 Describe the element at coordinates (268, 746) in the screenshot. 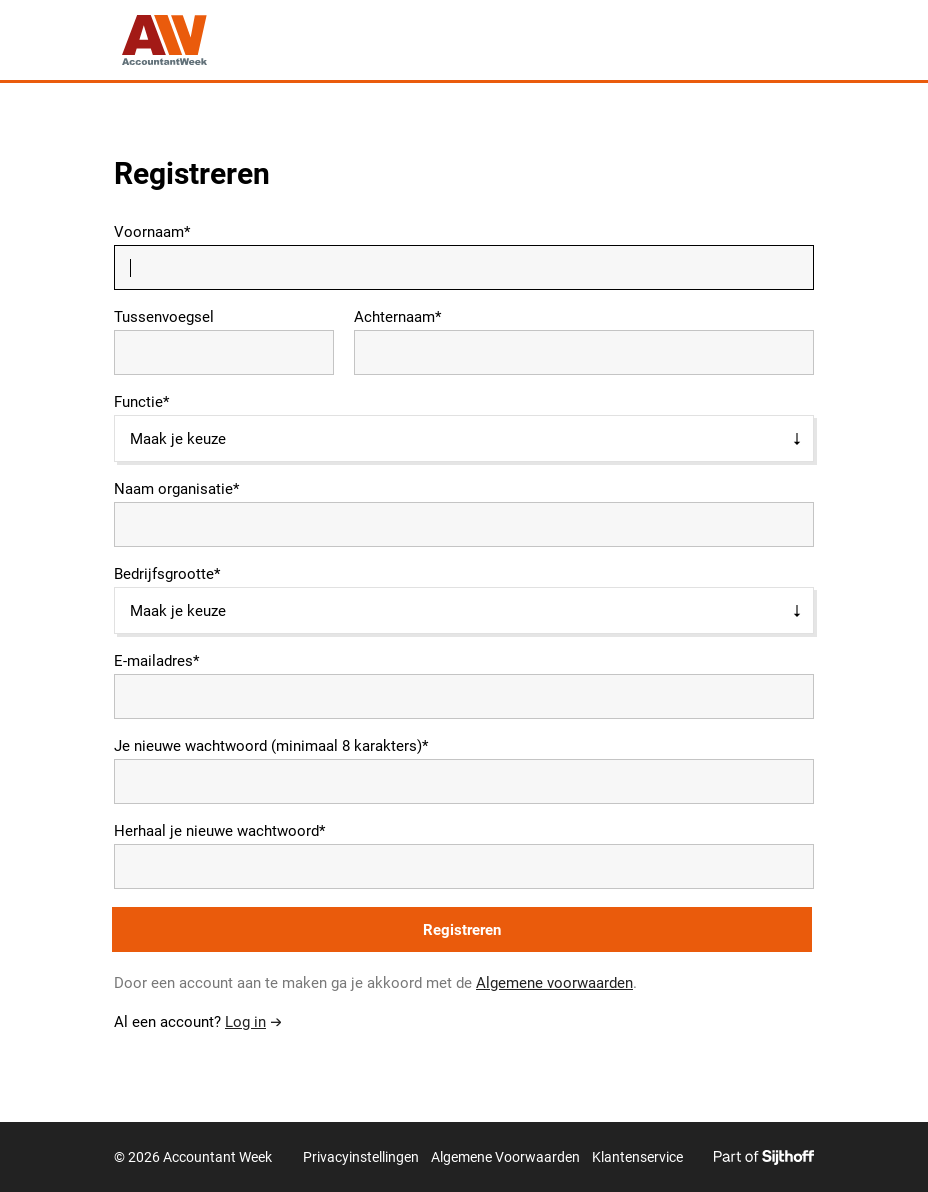

I see `Je nieuwe wachtwoord (minimaal 8 karakters)` at that location.